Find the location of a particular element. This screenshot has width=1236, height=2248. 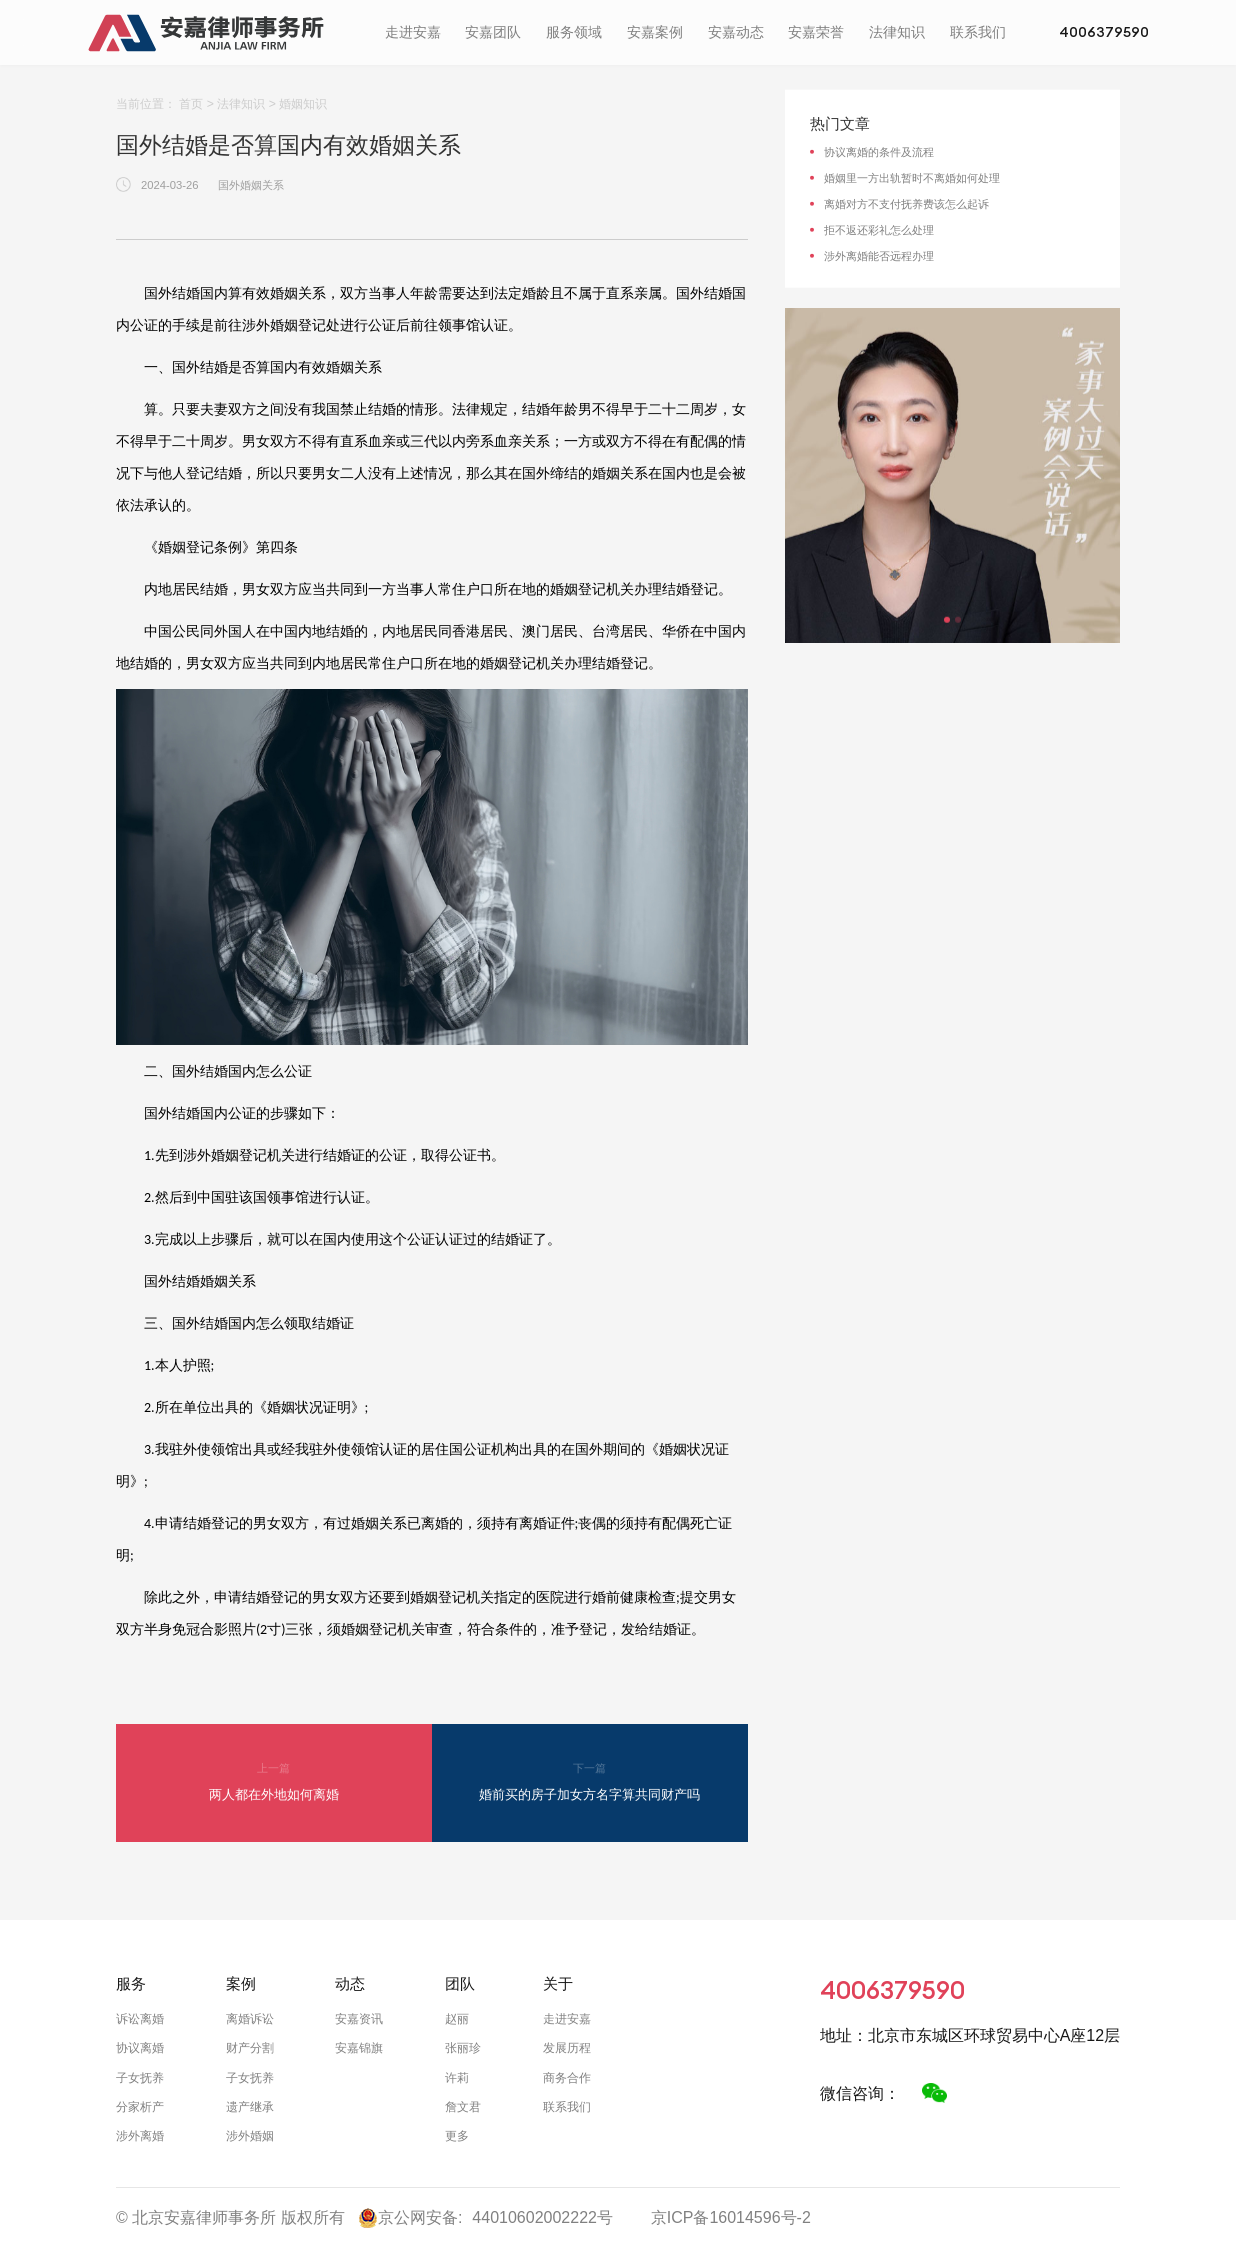

安嘉团队 is located at coordinates (477, 35).